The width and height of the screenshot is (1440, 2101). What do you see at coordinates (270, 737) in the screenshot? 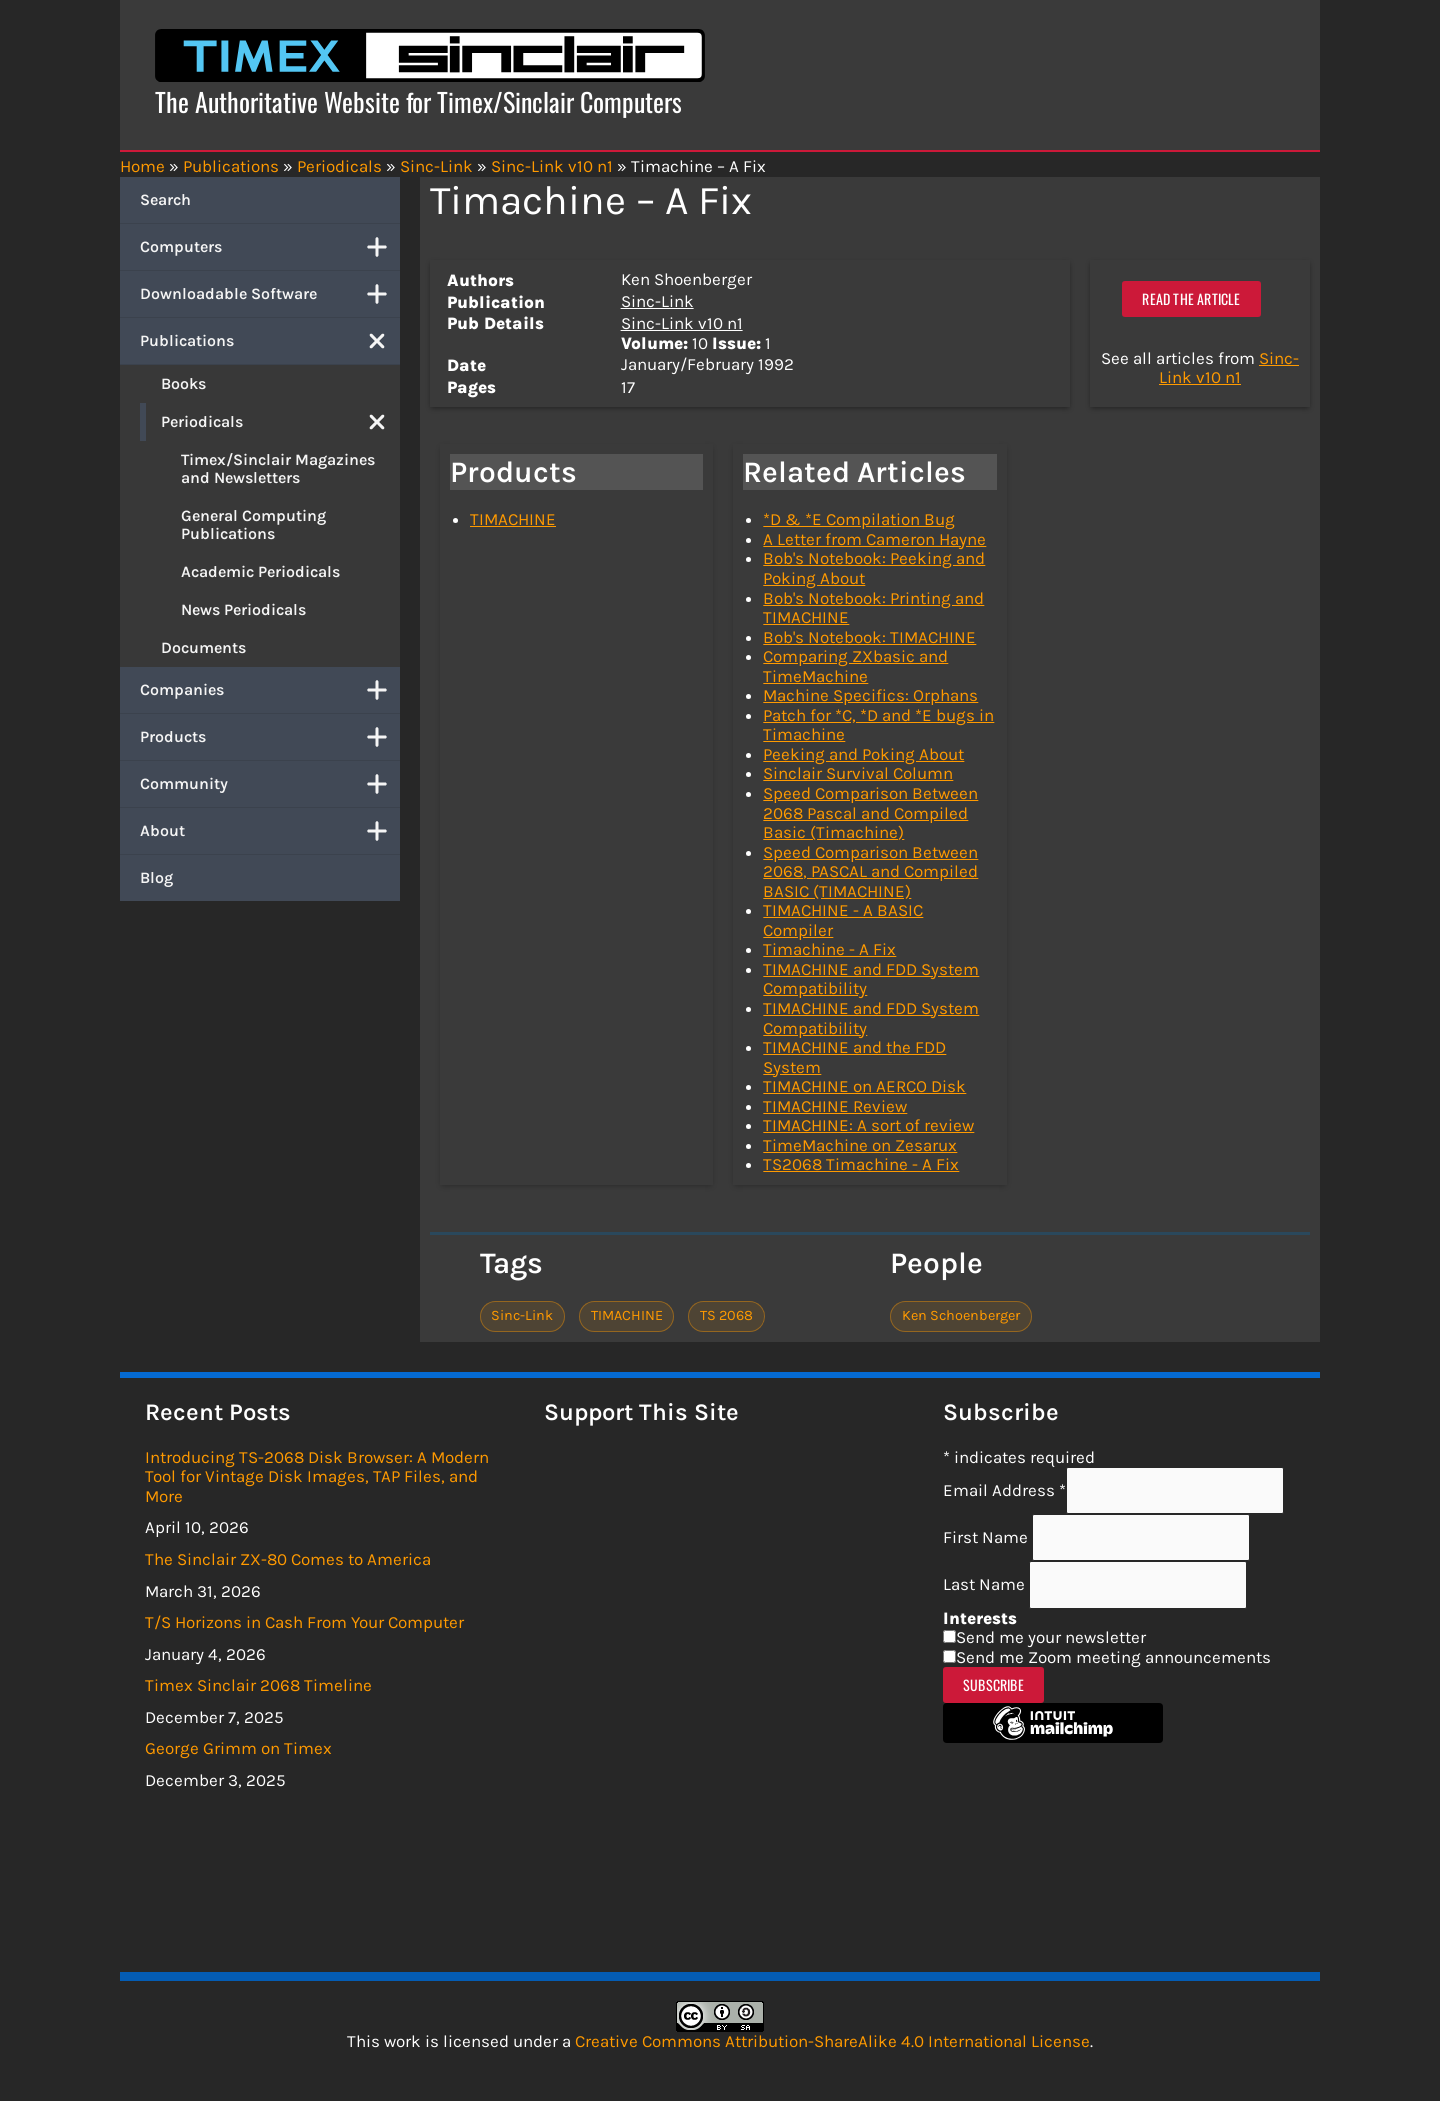
I see `Products` at bounding box center [270, 737].